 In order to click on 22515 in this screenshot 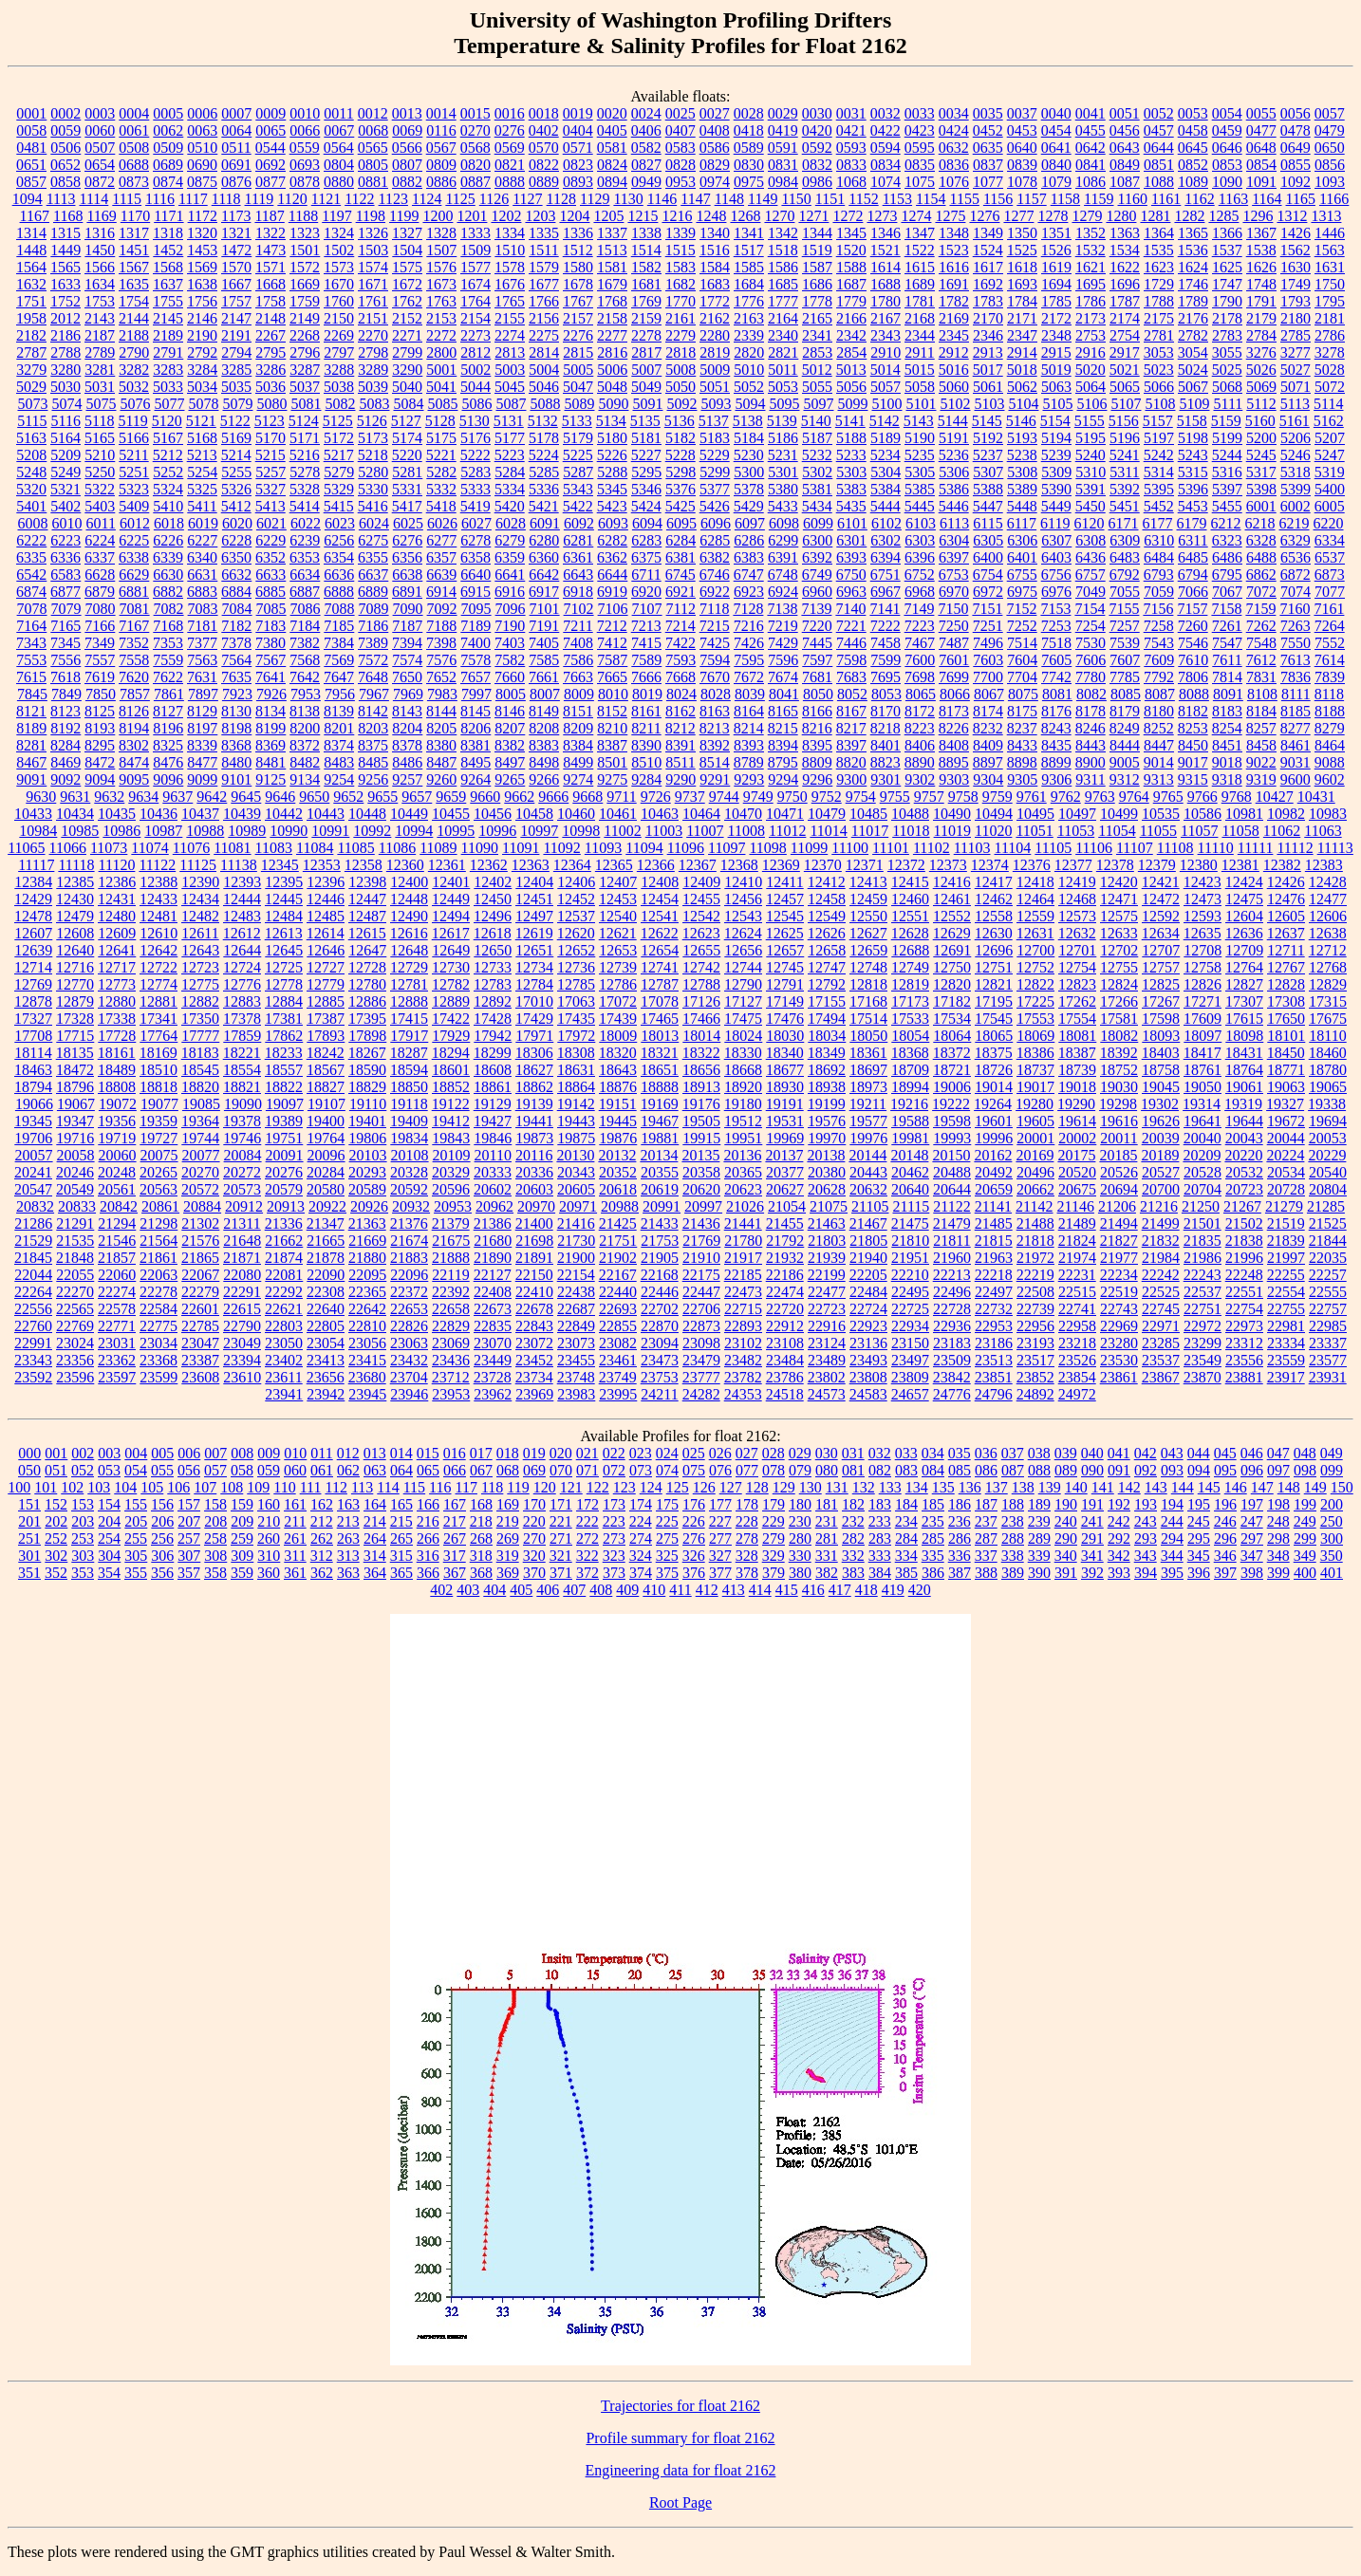, I will do `click(1077, 1292)`.